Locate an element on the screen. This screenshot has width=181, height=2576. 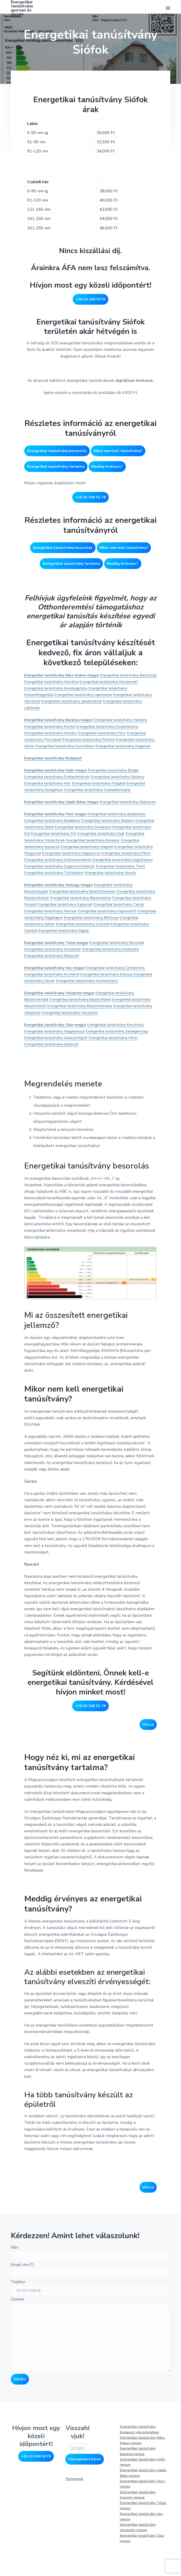
+36 20 266 52 76 is located at coordinates (90, 491).